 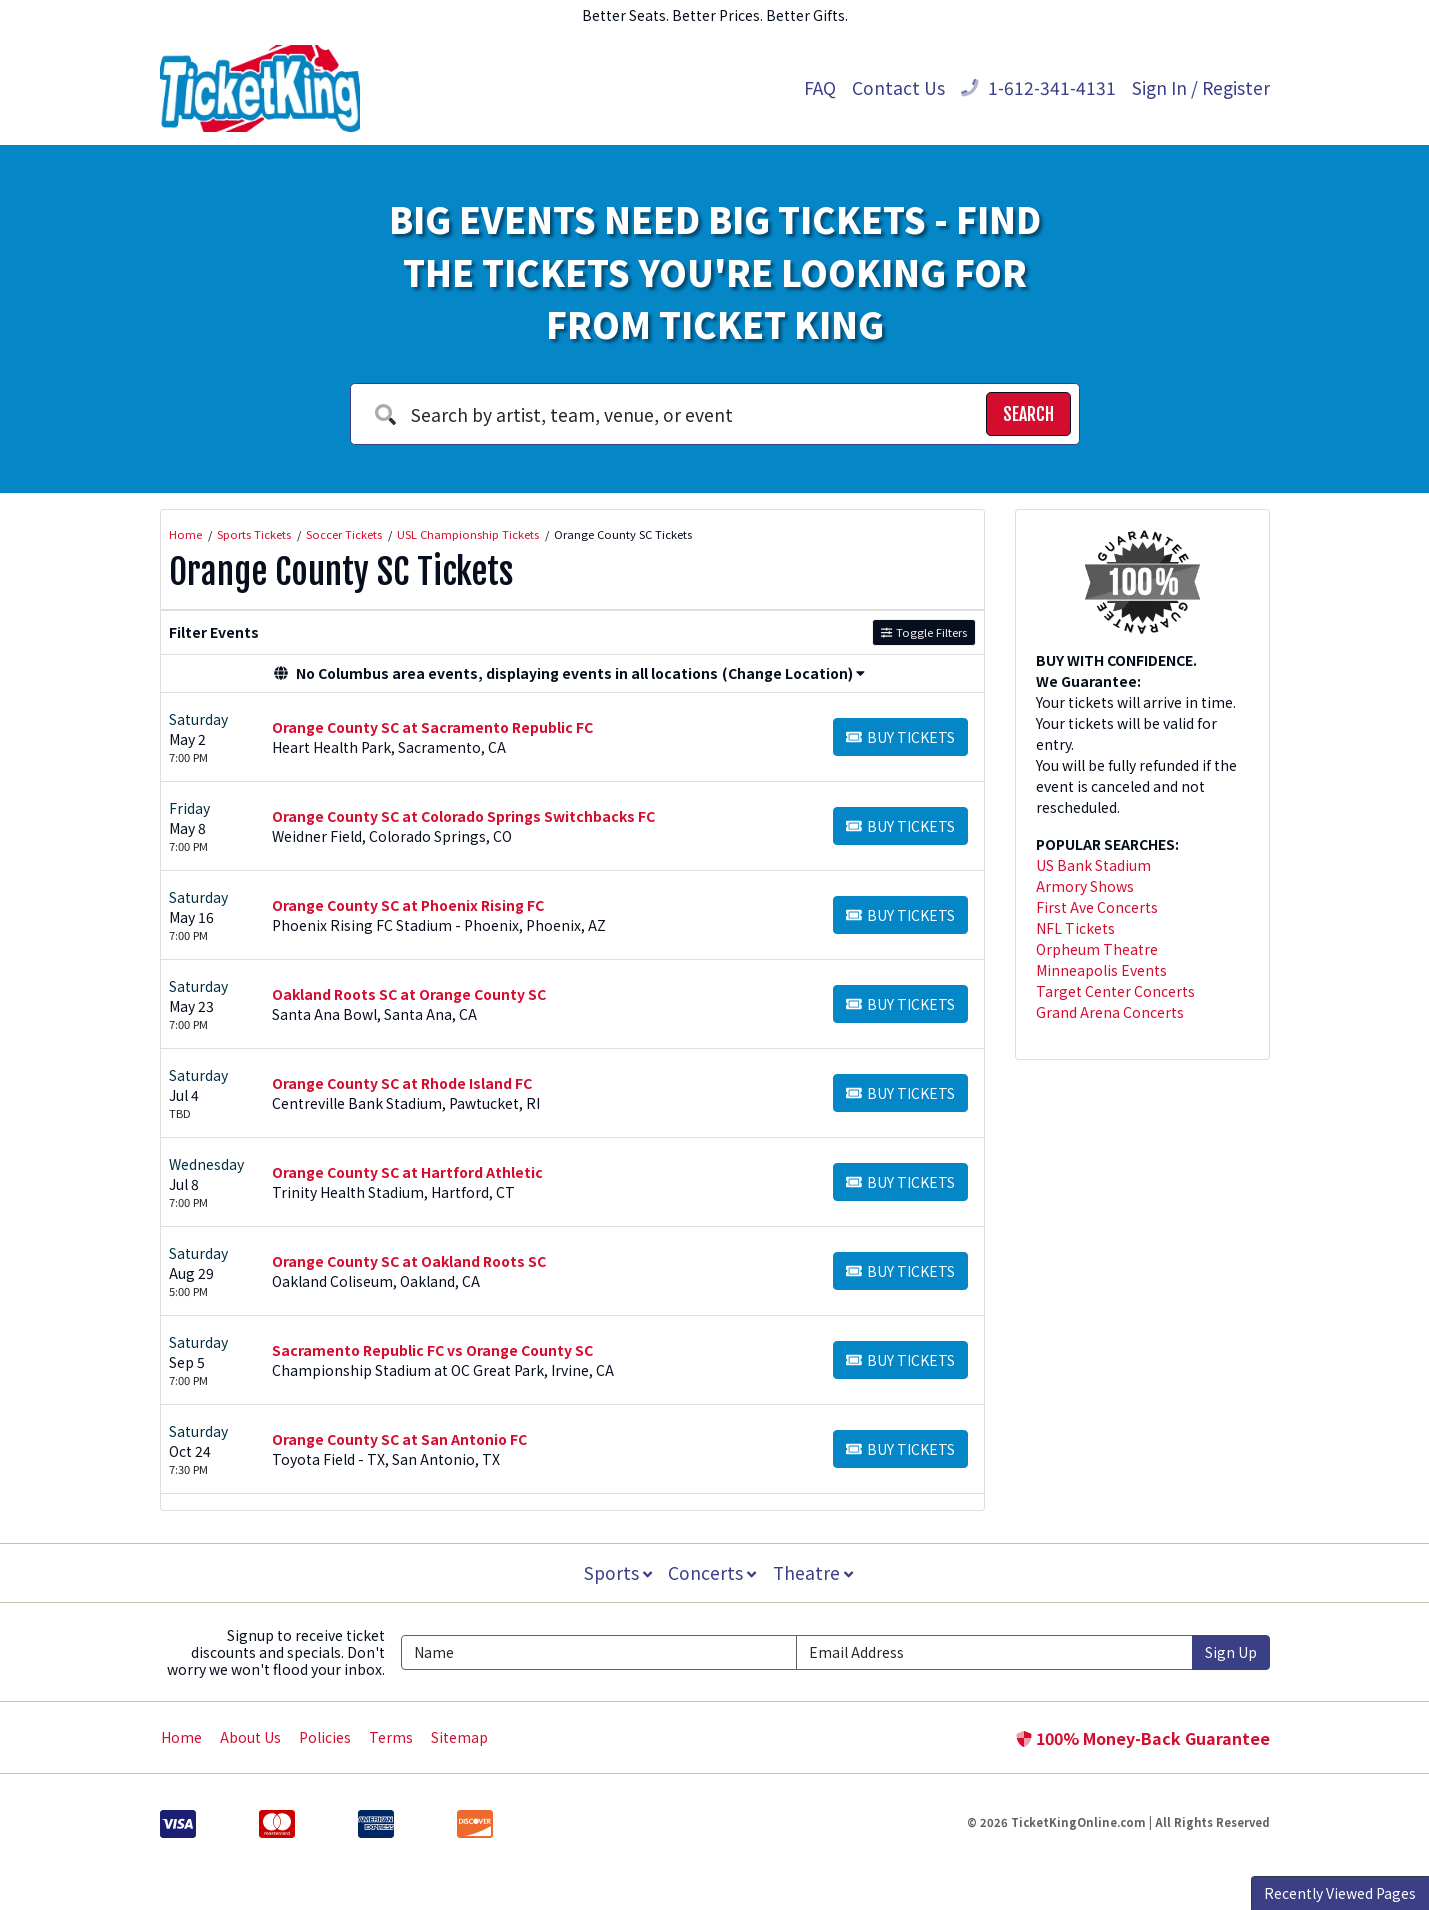 What do you see at coordinates (1231, 1652) in the screenshot?
I see `Sign Up` at bounding box center [1231, 1652].